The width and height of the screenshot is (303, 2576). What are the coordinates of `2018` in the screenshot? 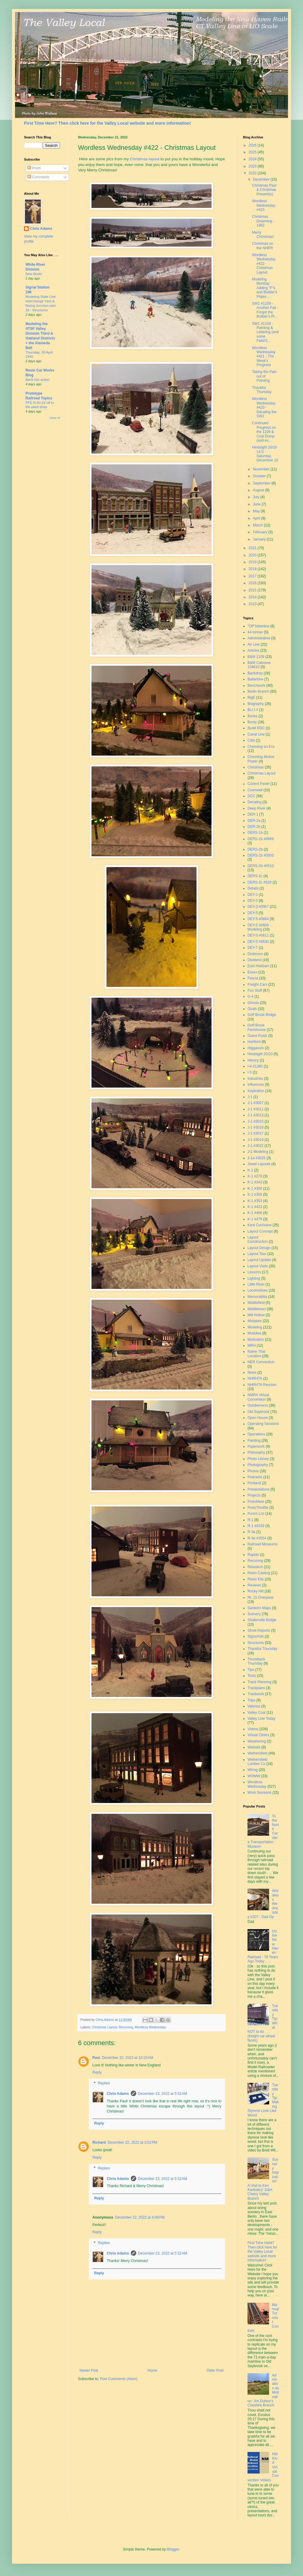 It's located at (253, 569).